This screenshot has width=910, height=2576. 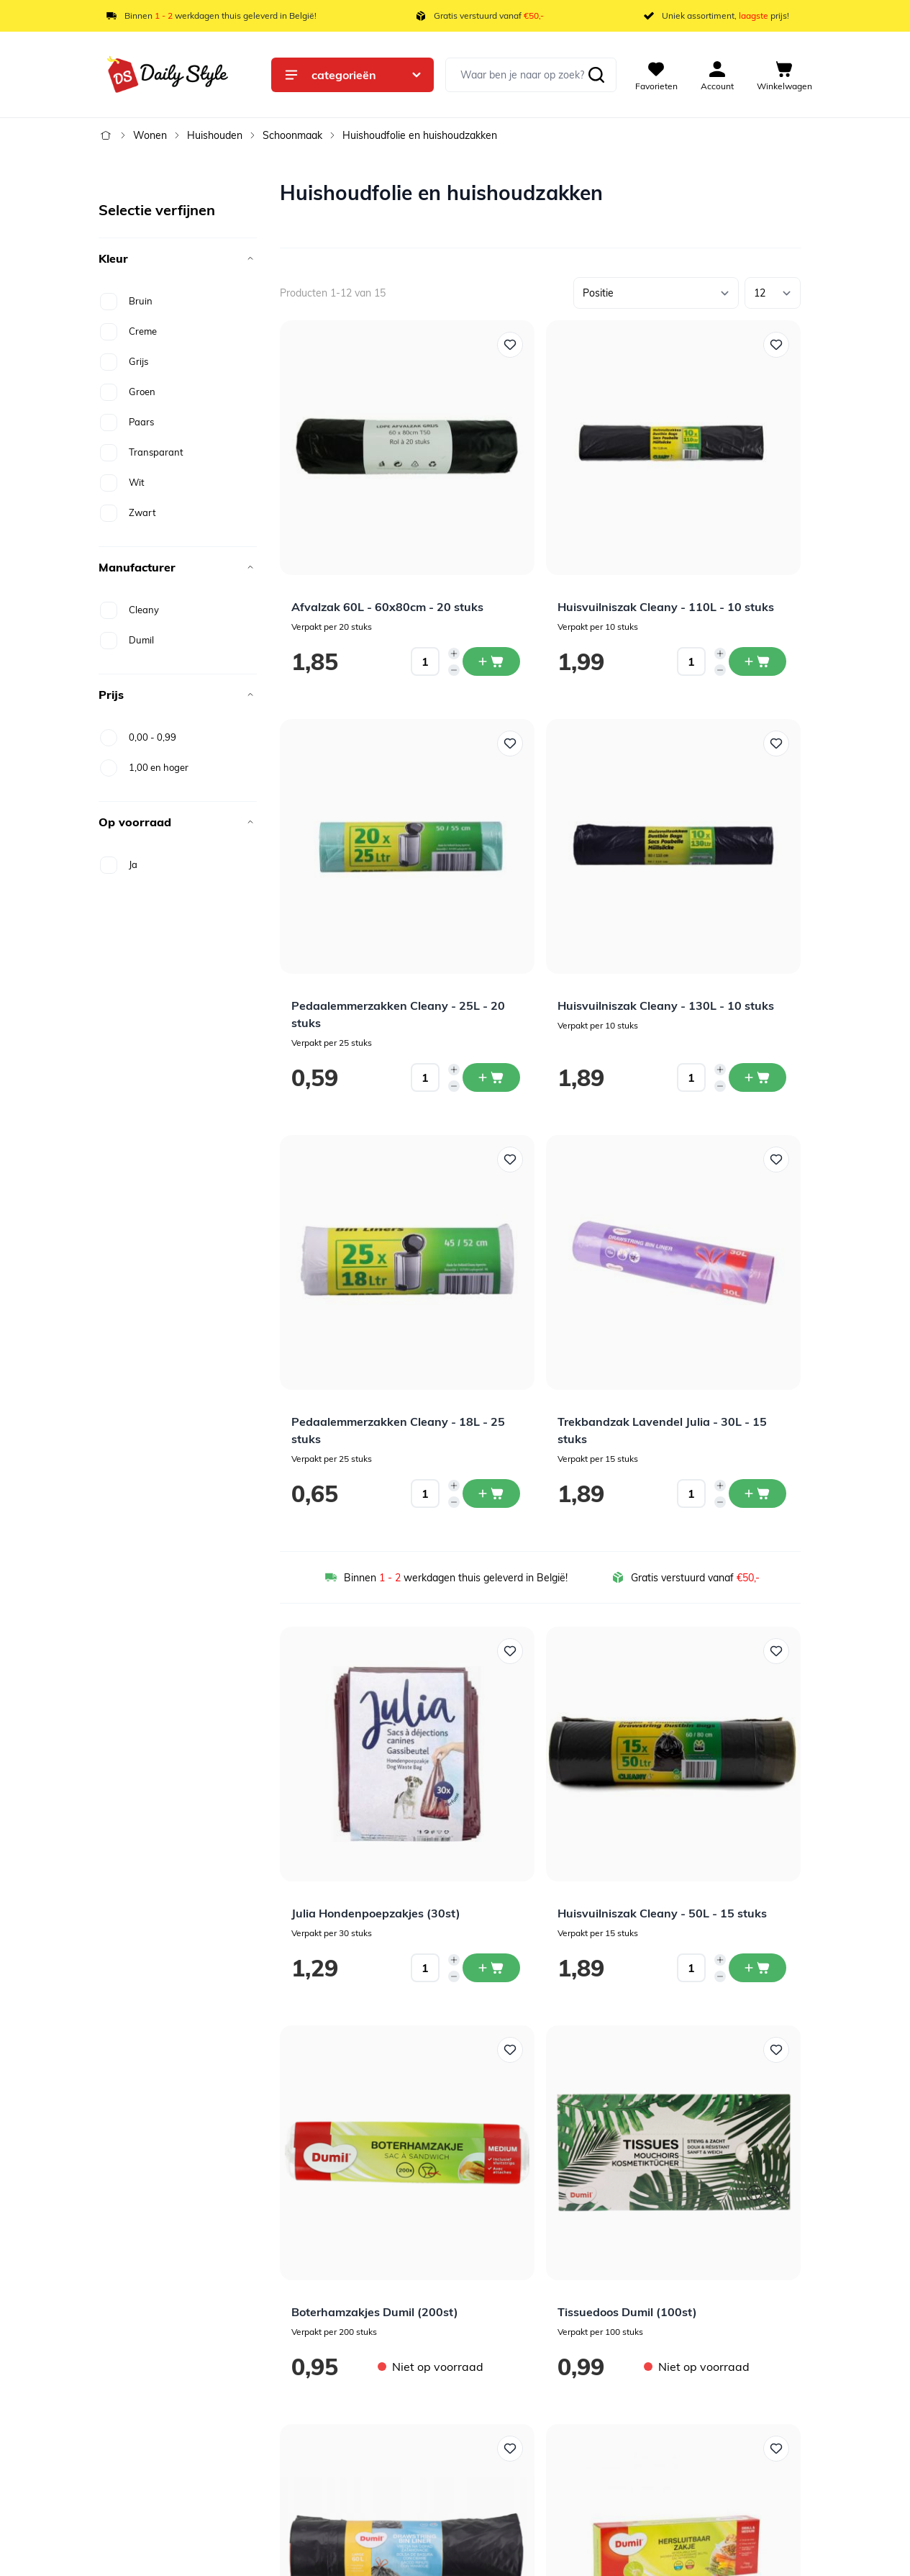 I want to click on [In winkelwagen Huisvuilniszak Cleany - 50L - 15 stuks], so click(x=757, y=1967).